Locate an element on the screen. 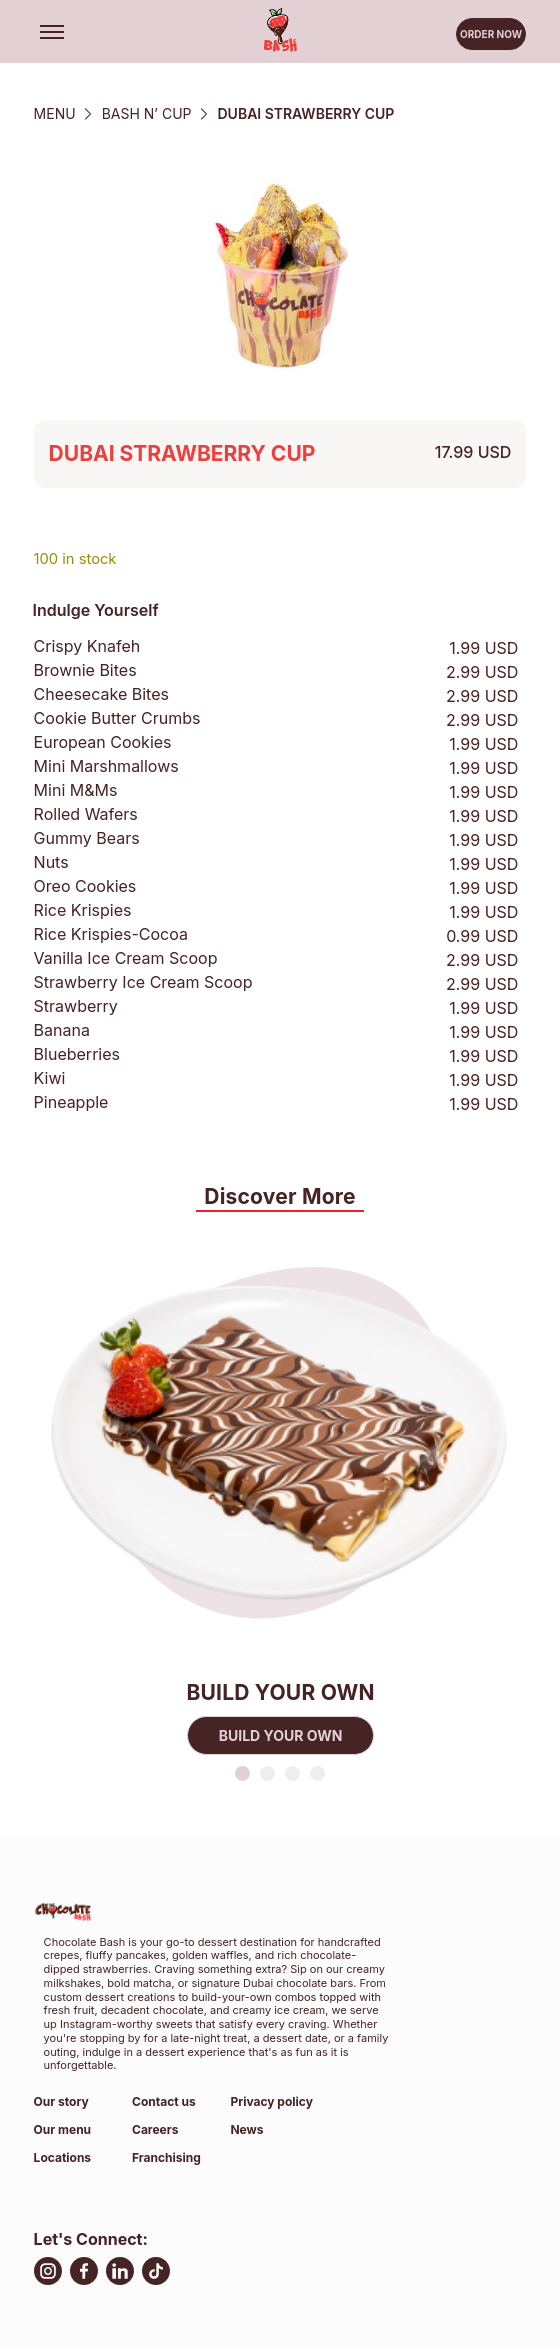 The image size is (560, 2349). Privacy policy is located at coordinates (271, 2101).